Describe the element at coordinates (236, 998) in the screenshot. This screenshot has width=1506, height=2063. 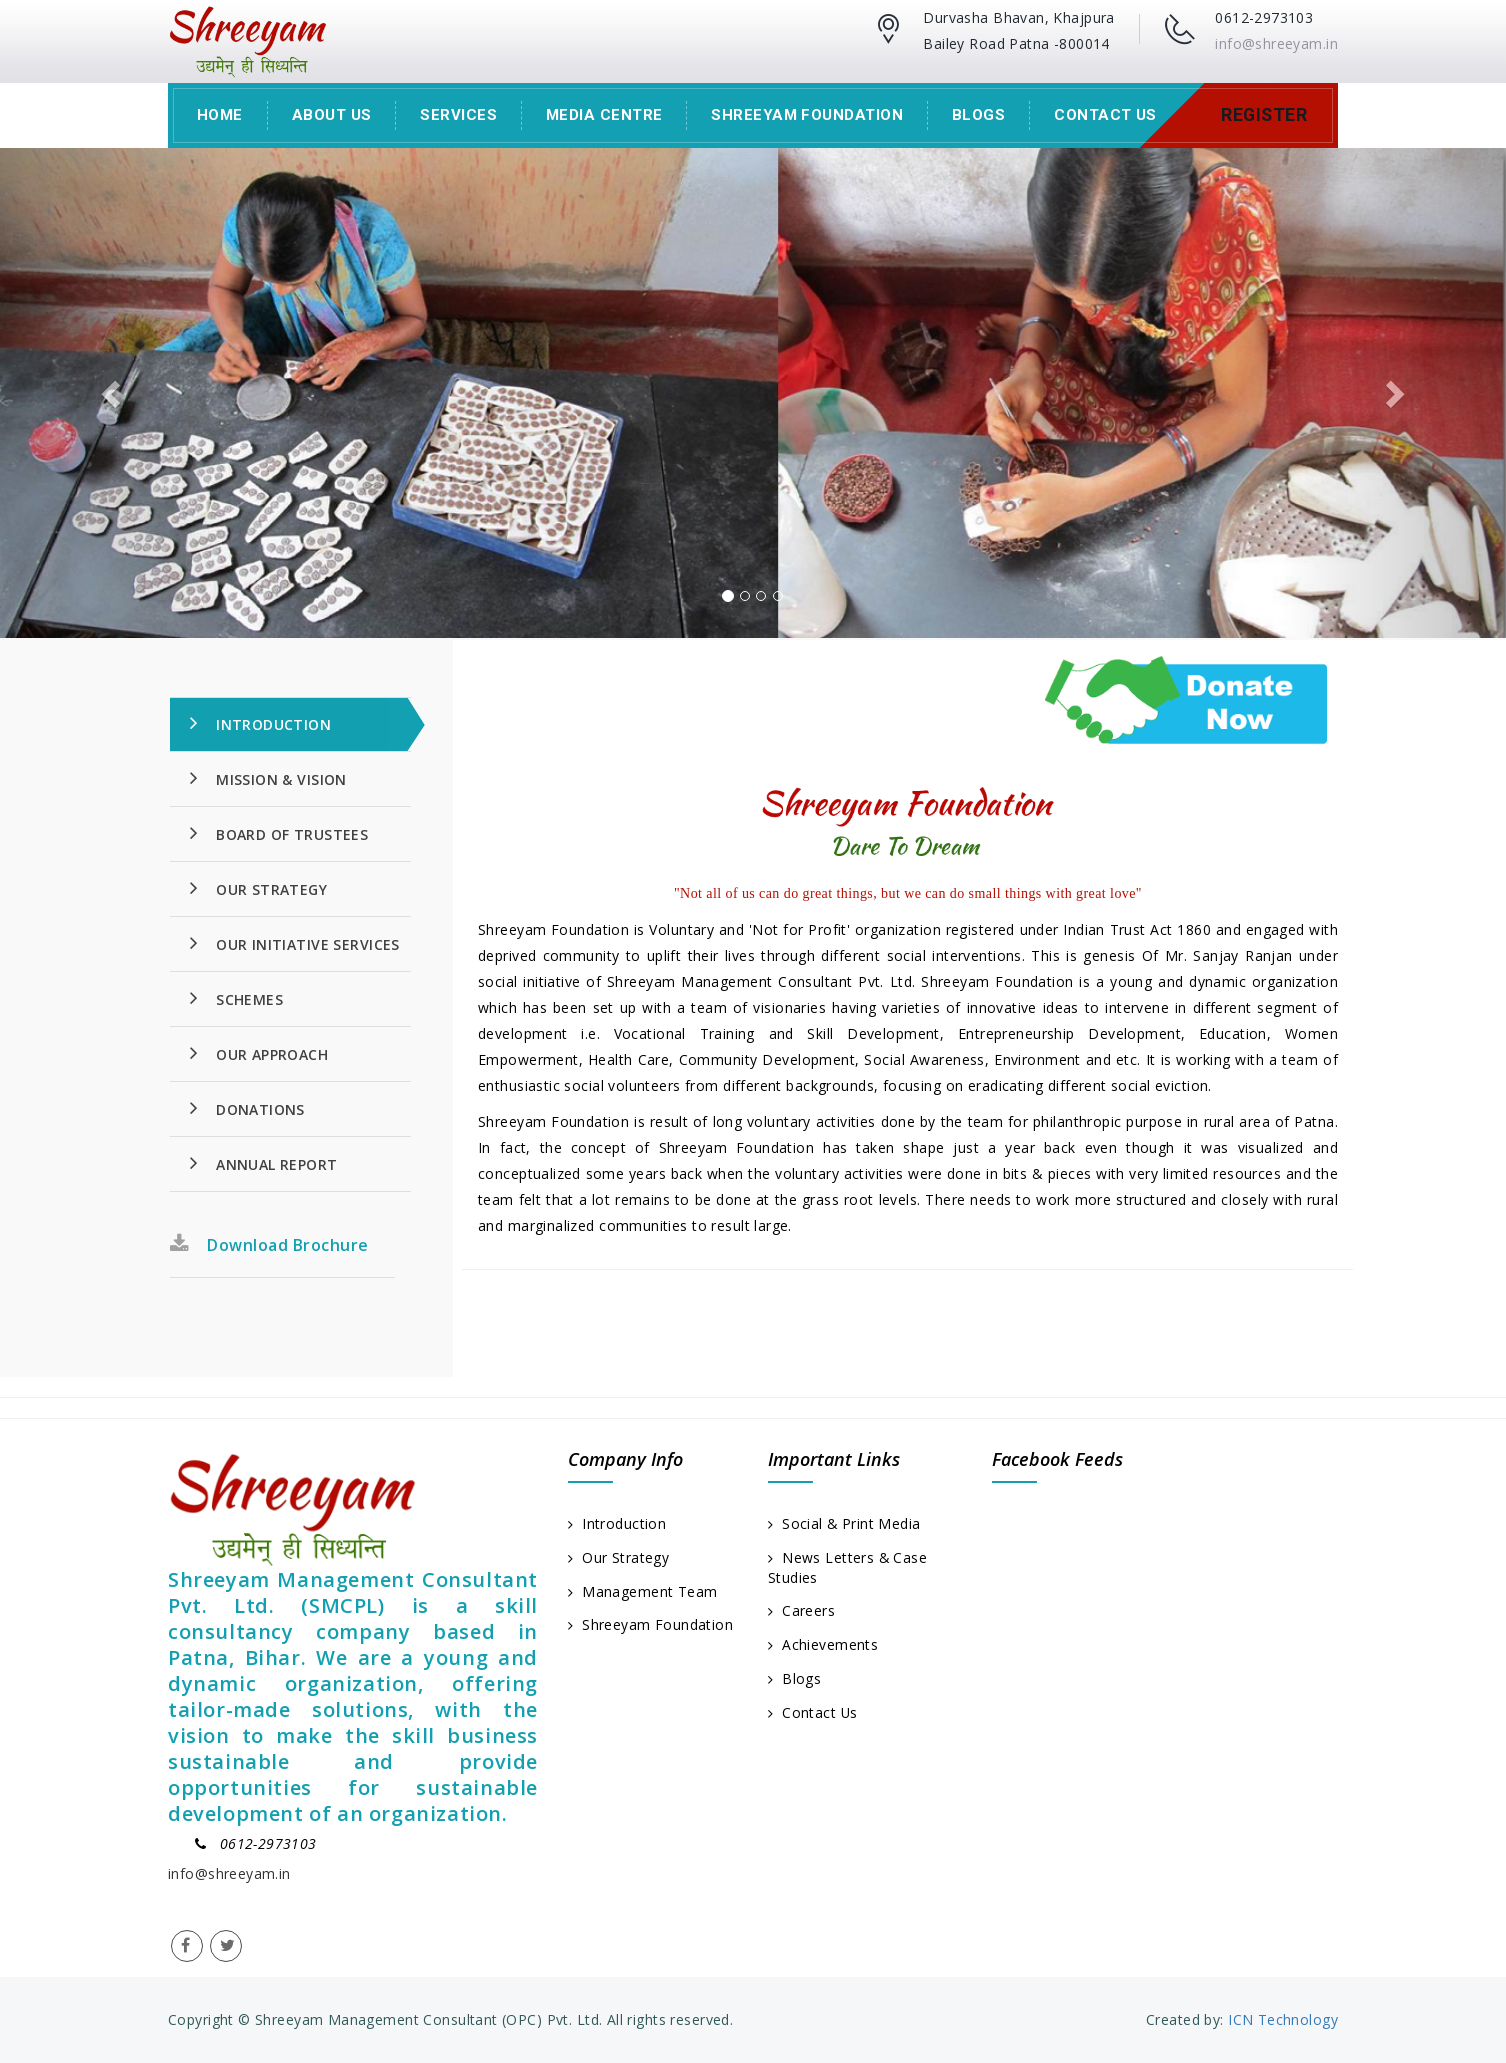
I see `Schemes` at that location.